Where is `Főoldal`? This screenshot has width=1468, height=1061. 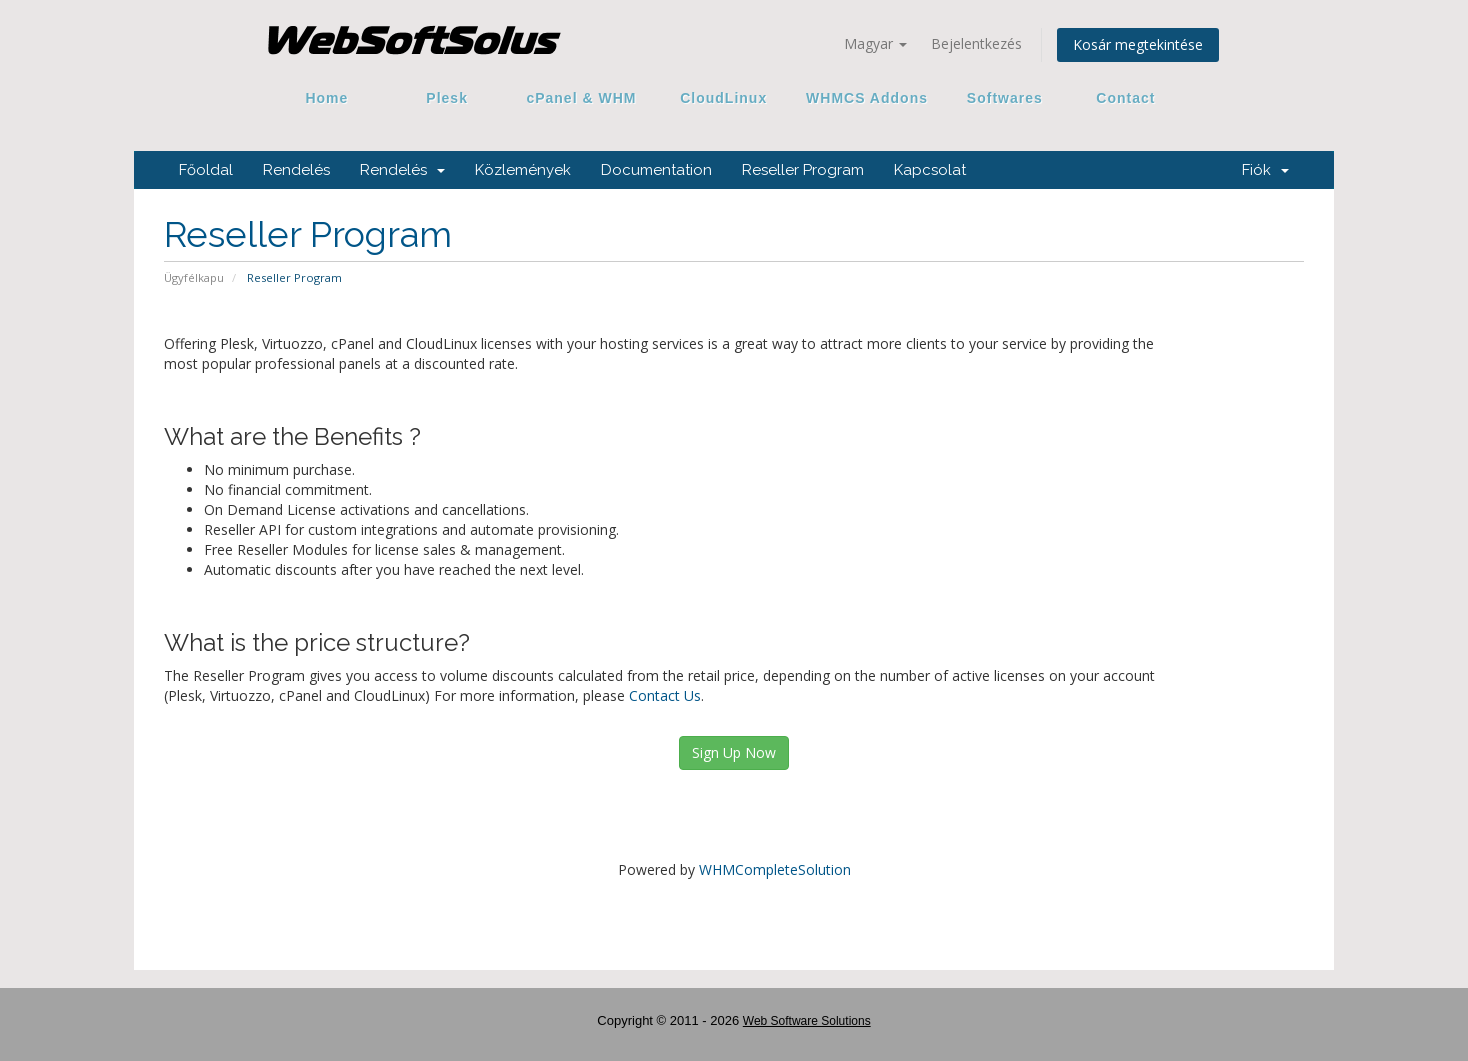
Főoldal is located at coordinates (206, 170).